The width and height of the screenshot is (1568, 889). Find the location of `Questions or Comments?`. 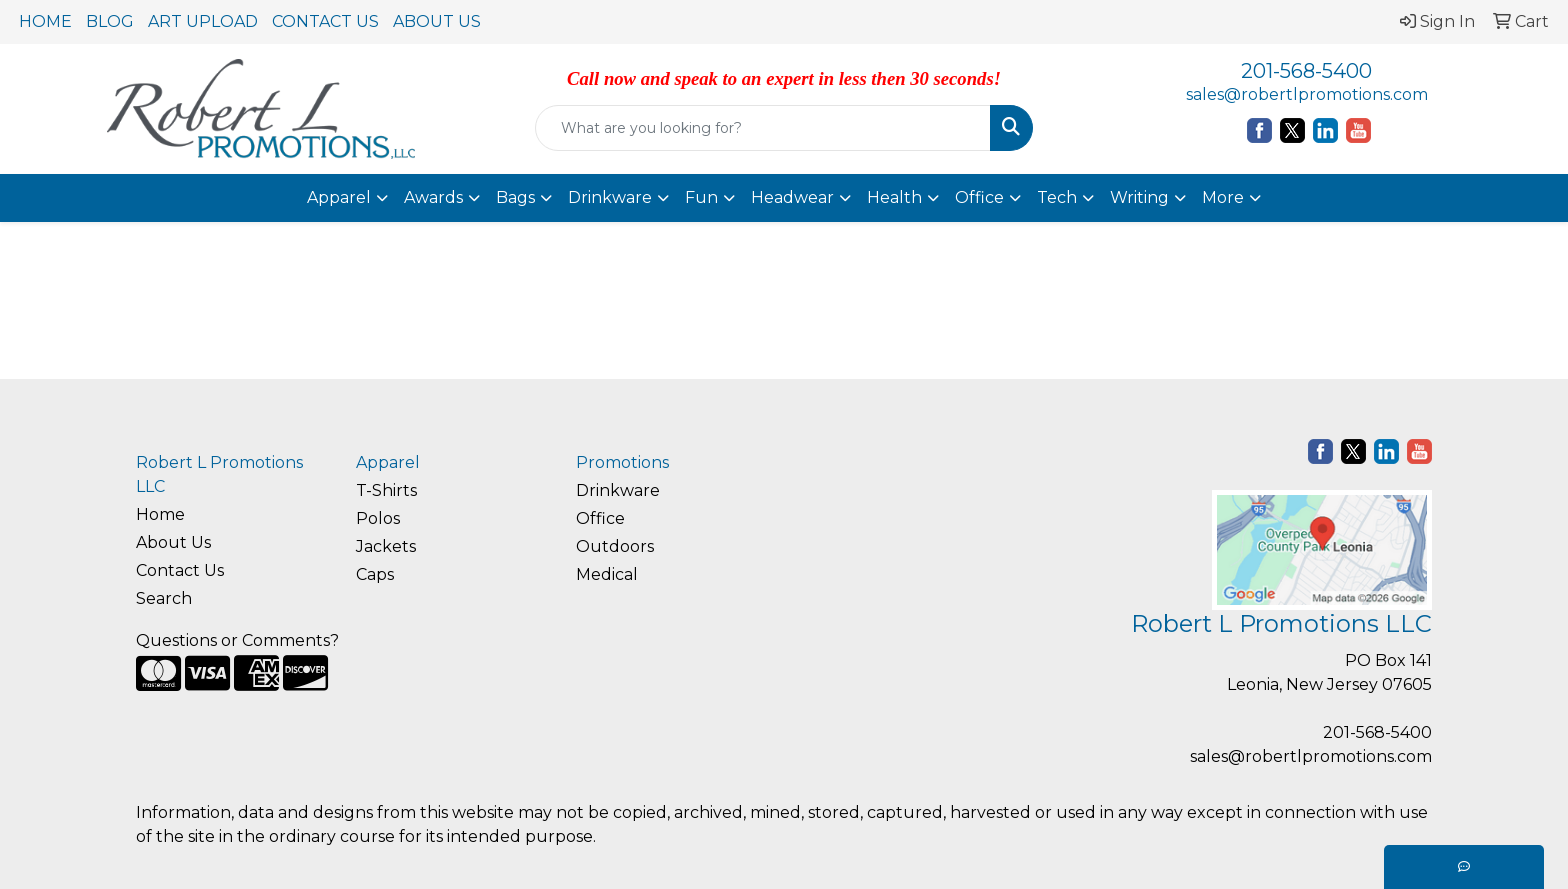

Questions or Comments? is located at coordinates (237, 640).